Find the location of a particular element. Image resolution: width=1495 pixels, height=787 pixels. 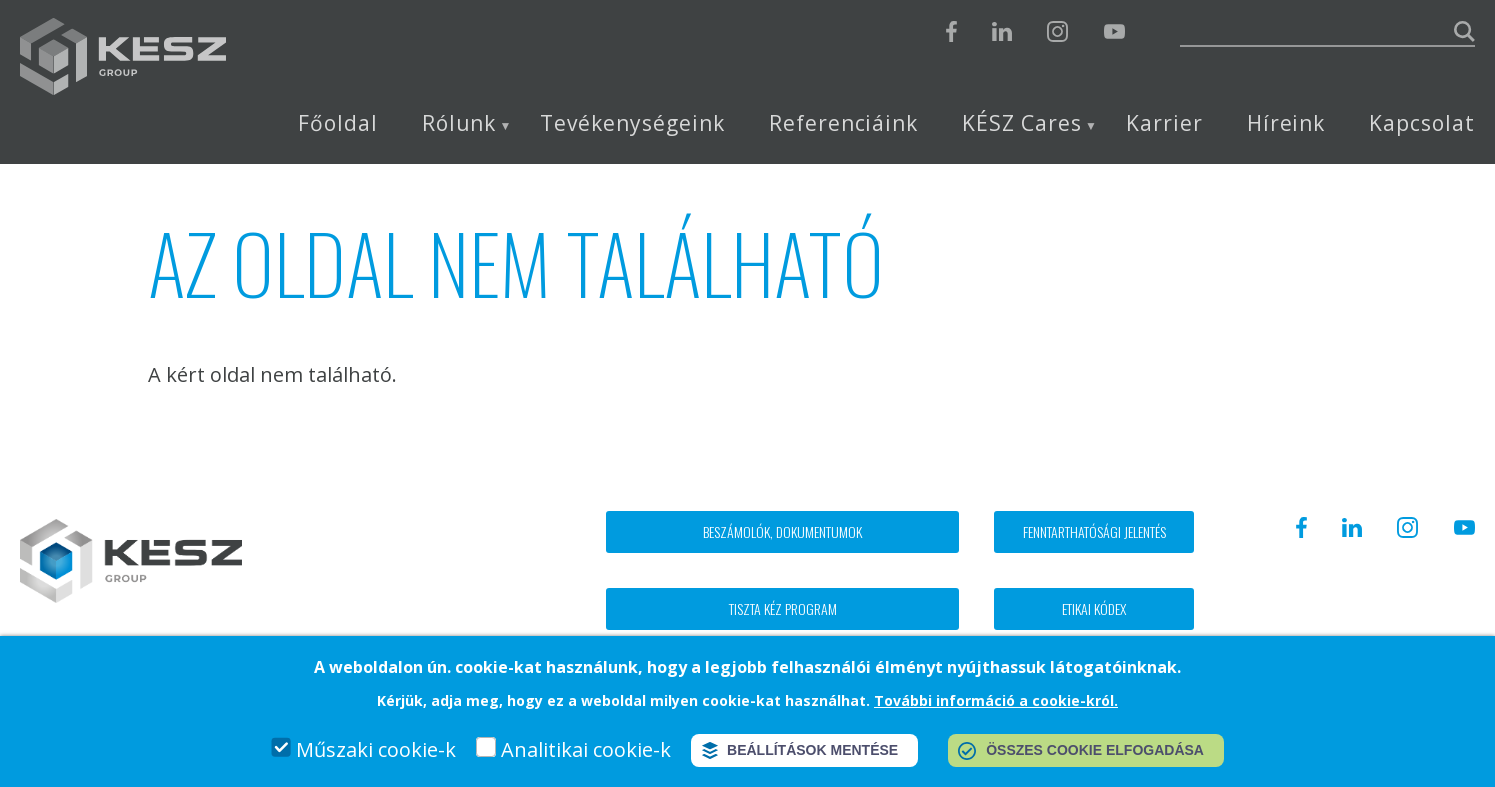

Fenntarthatósági jelentés is located at coordinates (1094, 531).